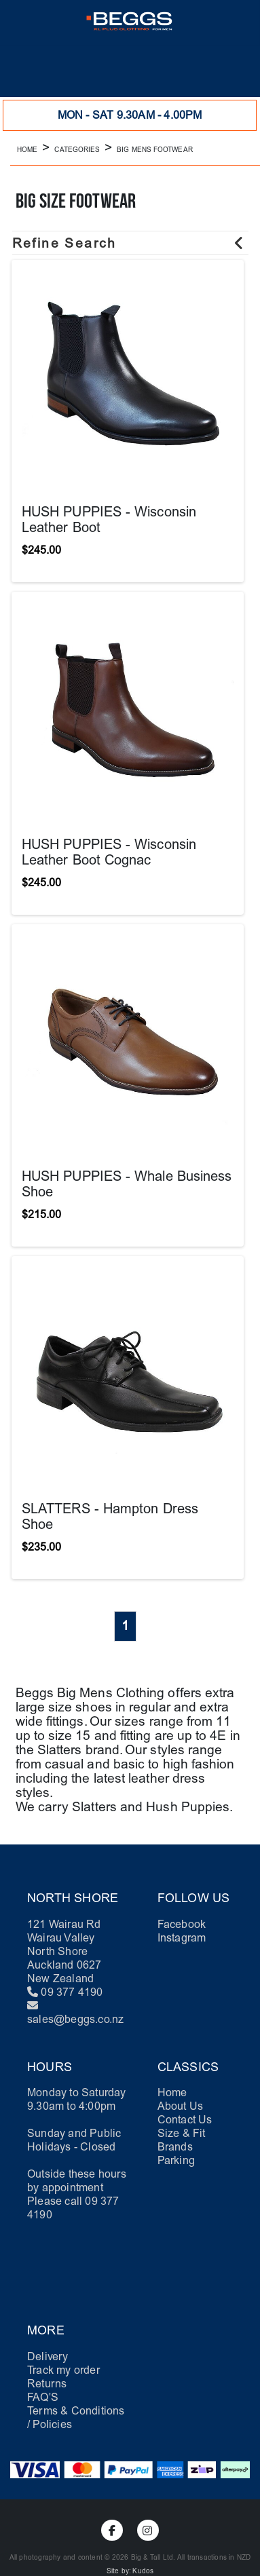 The width and height of the screenshot is (260, 2576). What do you see at coordinates (184, 2119) in the screenshot?
I see `Contact Us` at bounding box center [184, 2119].